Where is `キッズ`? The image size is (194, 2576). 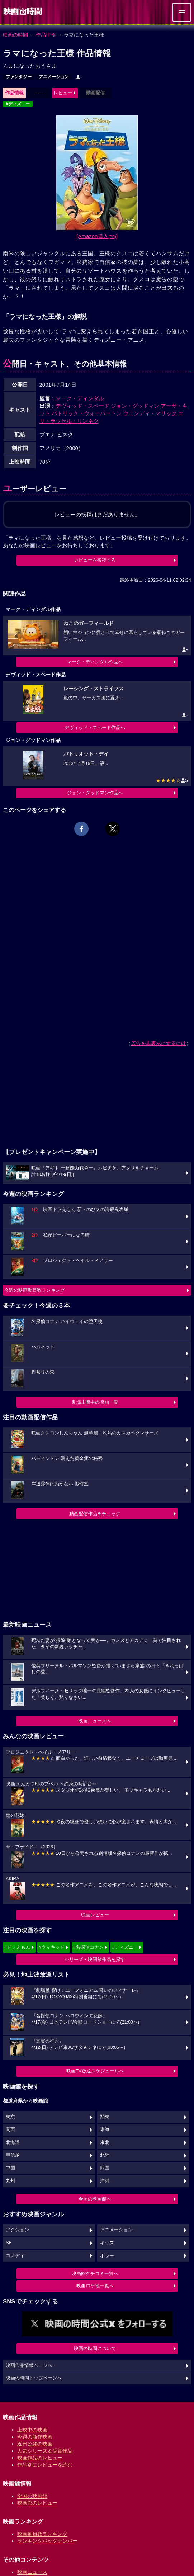 キッズ is located at coordinates (107, 2242).